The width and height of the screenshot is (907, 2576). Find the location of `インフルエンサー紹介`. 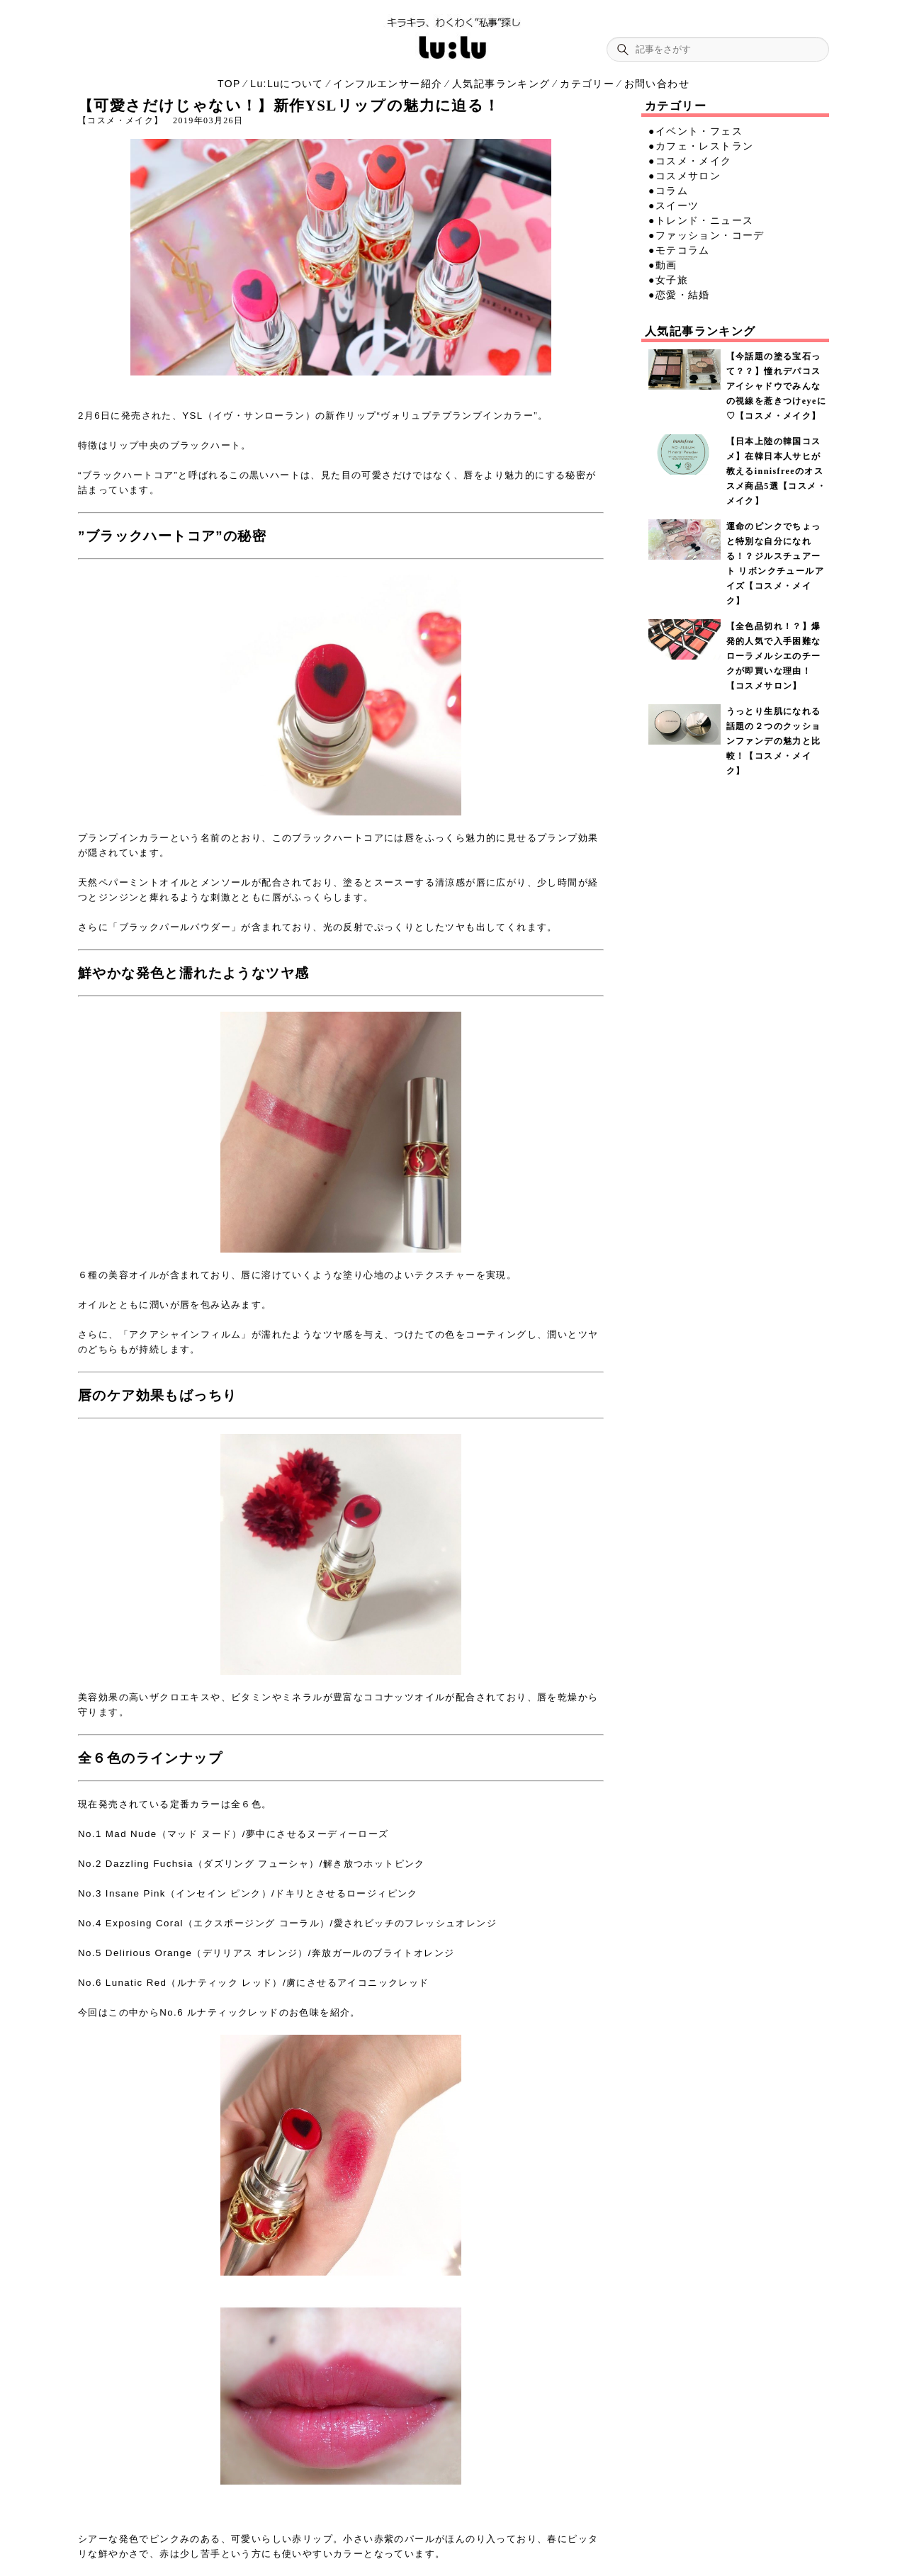

インフルエンサー紹介 is located at coordinates (387, 83).